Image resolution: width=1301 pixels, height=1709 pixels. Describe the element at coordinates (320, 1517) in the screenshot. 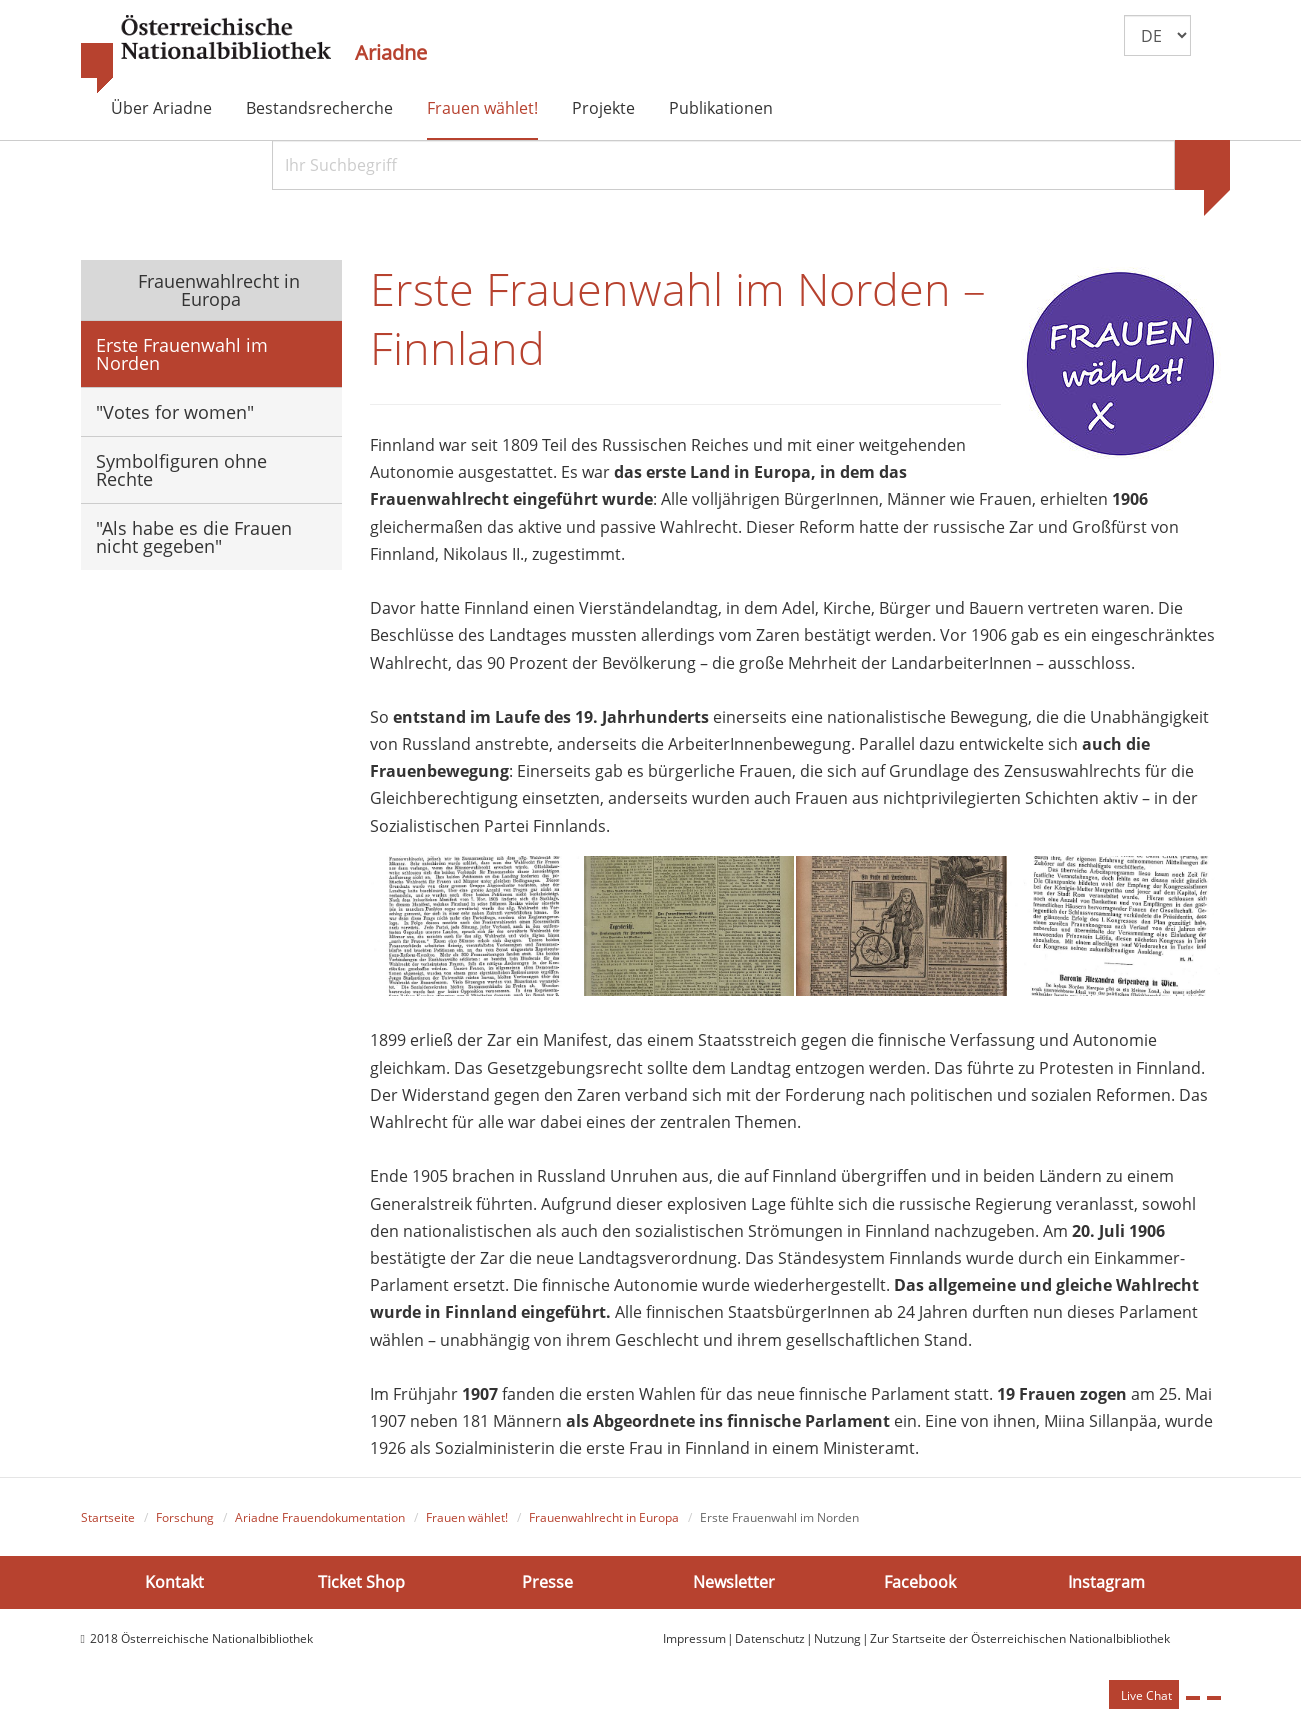

I see `Ariadne Frauendokumentation` at that location.